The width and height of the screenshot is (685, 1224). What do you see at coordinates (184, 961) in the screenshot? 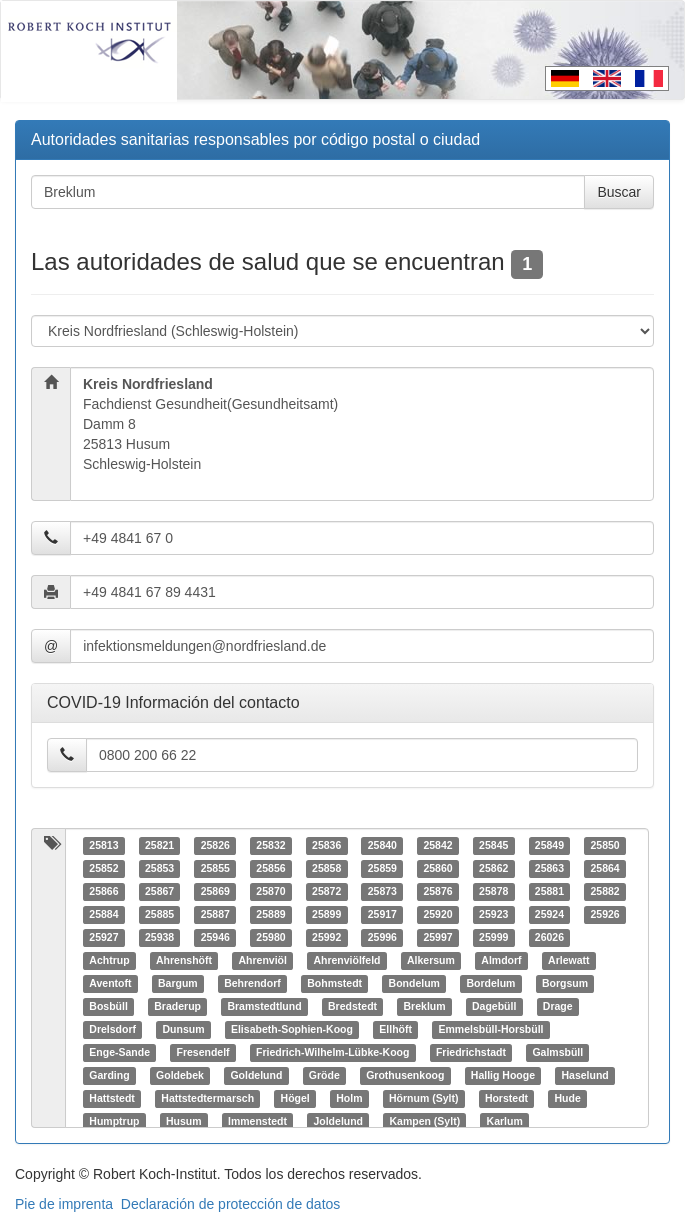
I see `Ahrenshöft` at bounding box center [184, 961].